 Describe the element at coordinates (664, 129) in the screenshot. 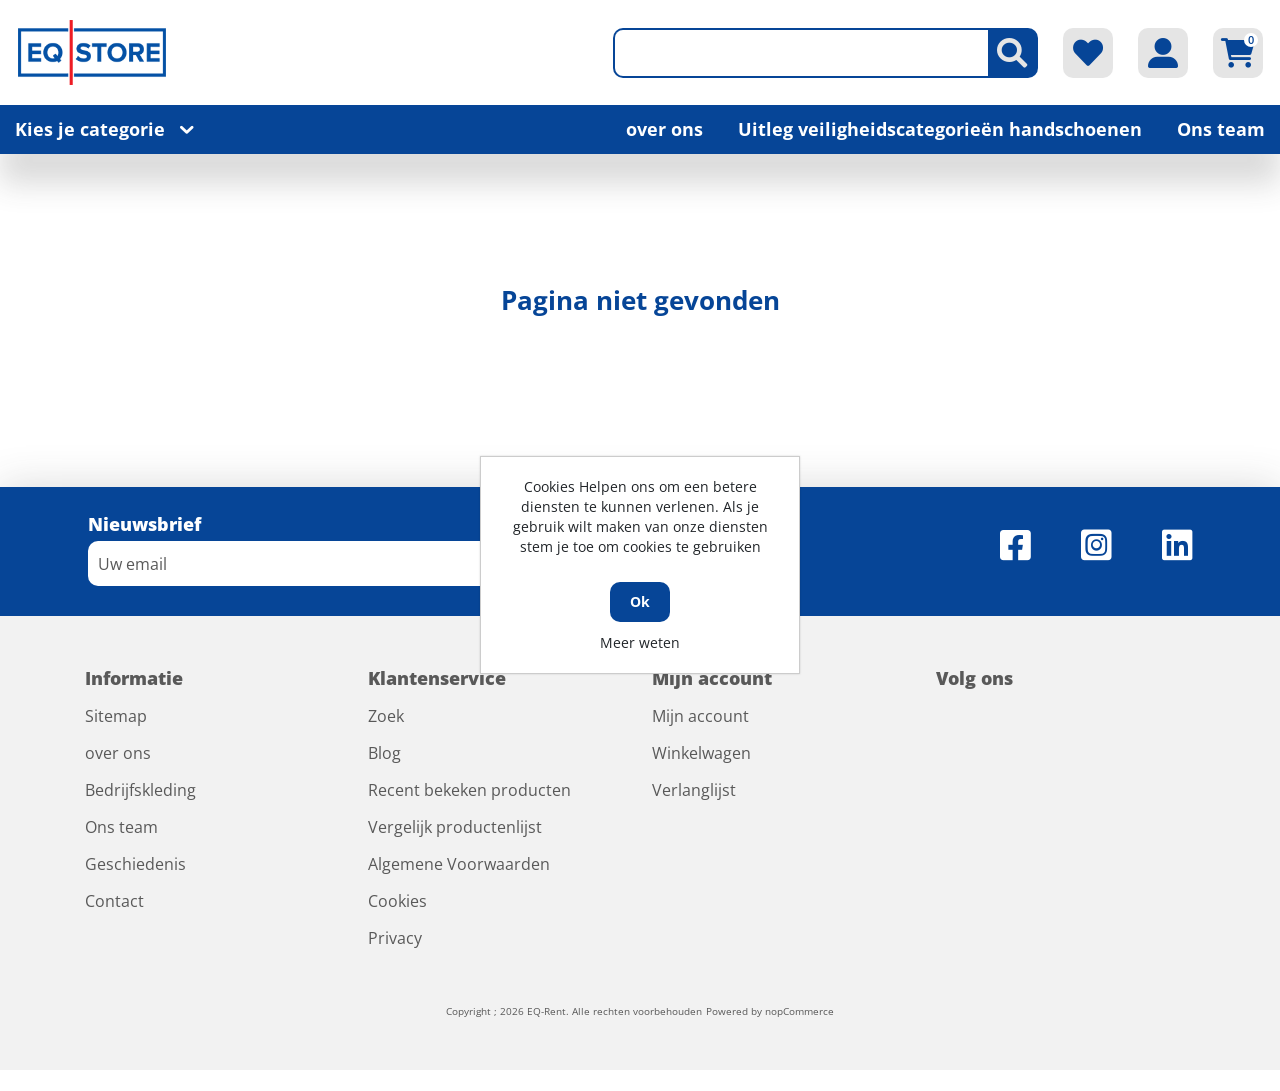

I see `over ons` at that location.